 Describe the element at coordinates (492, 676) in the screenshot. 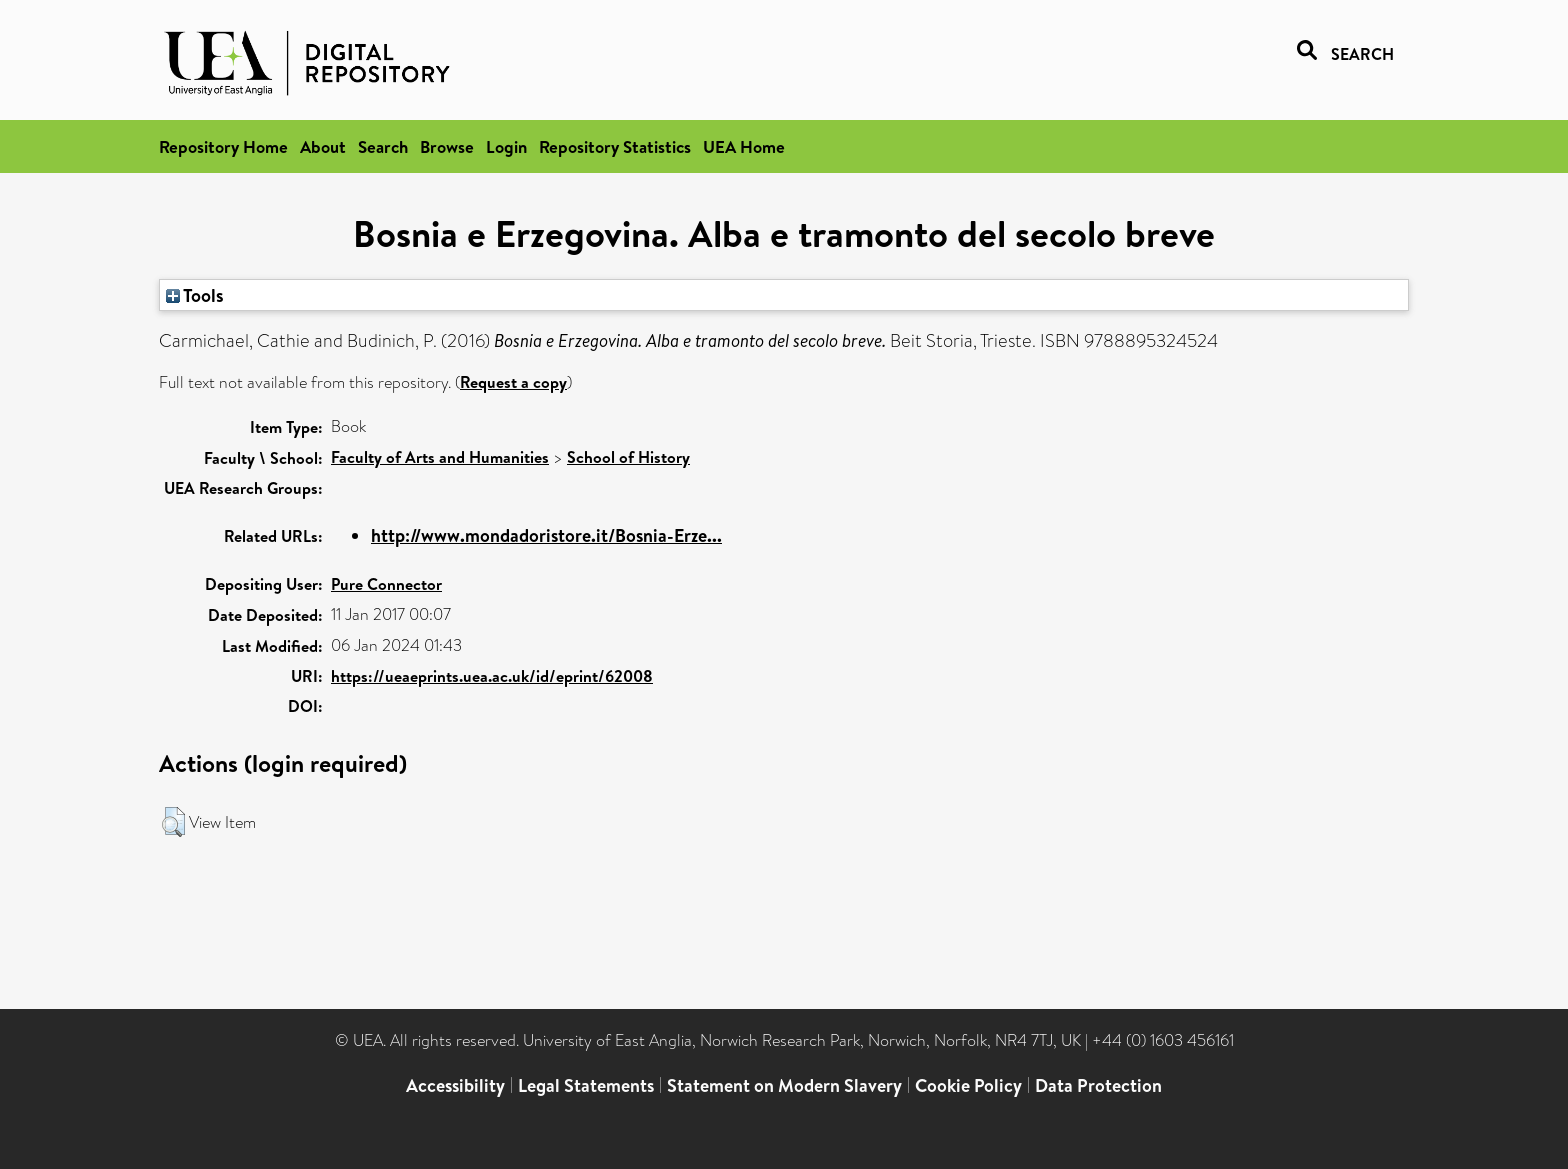

I see `https://ueaeprints.uea.ac.uk/id/eprint/62008` at that location.